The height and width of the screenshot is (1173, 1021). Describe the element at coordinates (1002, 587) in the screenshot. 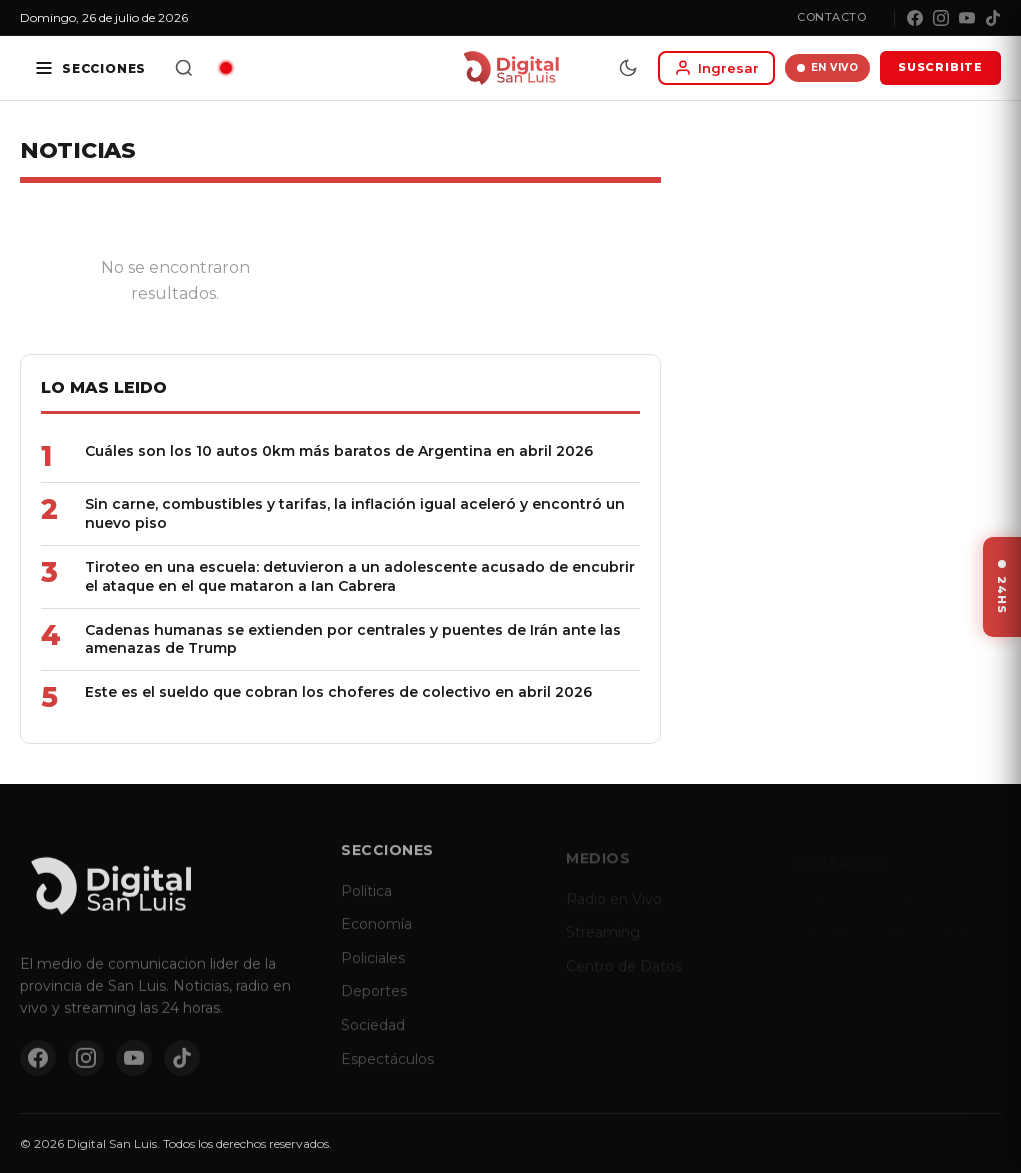

I see `[Ver ultimas noticias]` at that location.